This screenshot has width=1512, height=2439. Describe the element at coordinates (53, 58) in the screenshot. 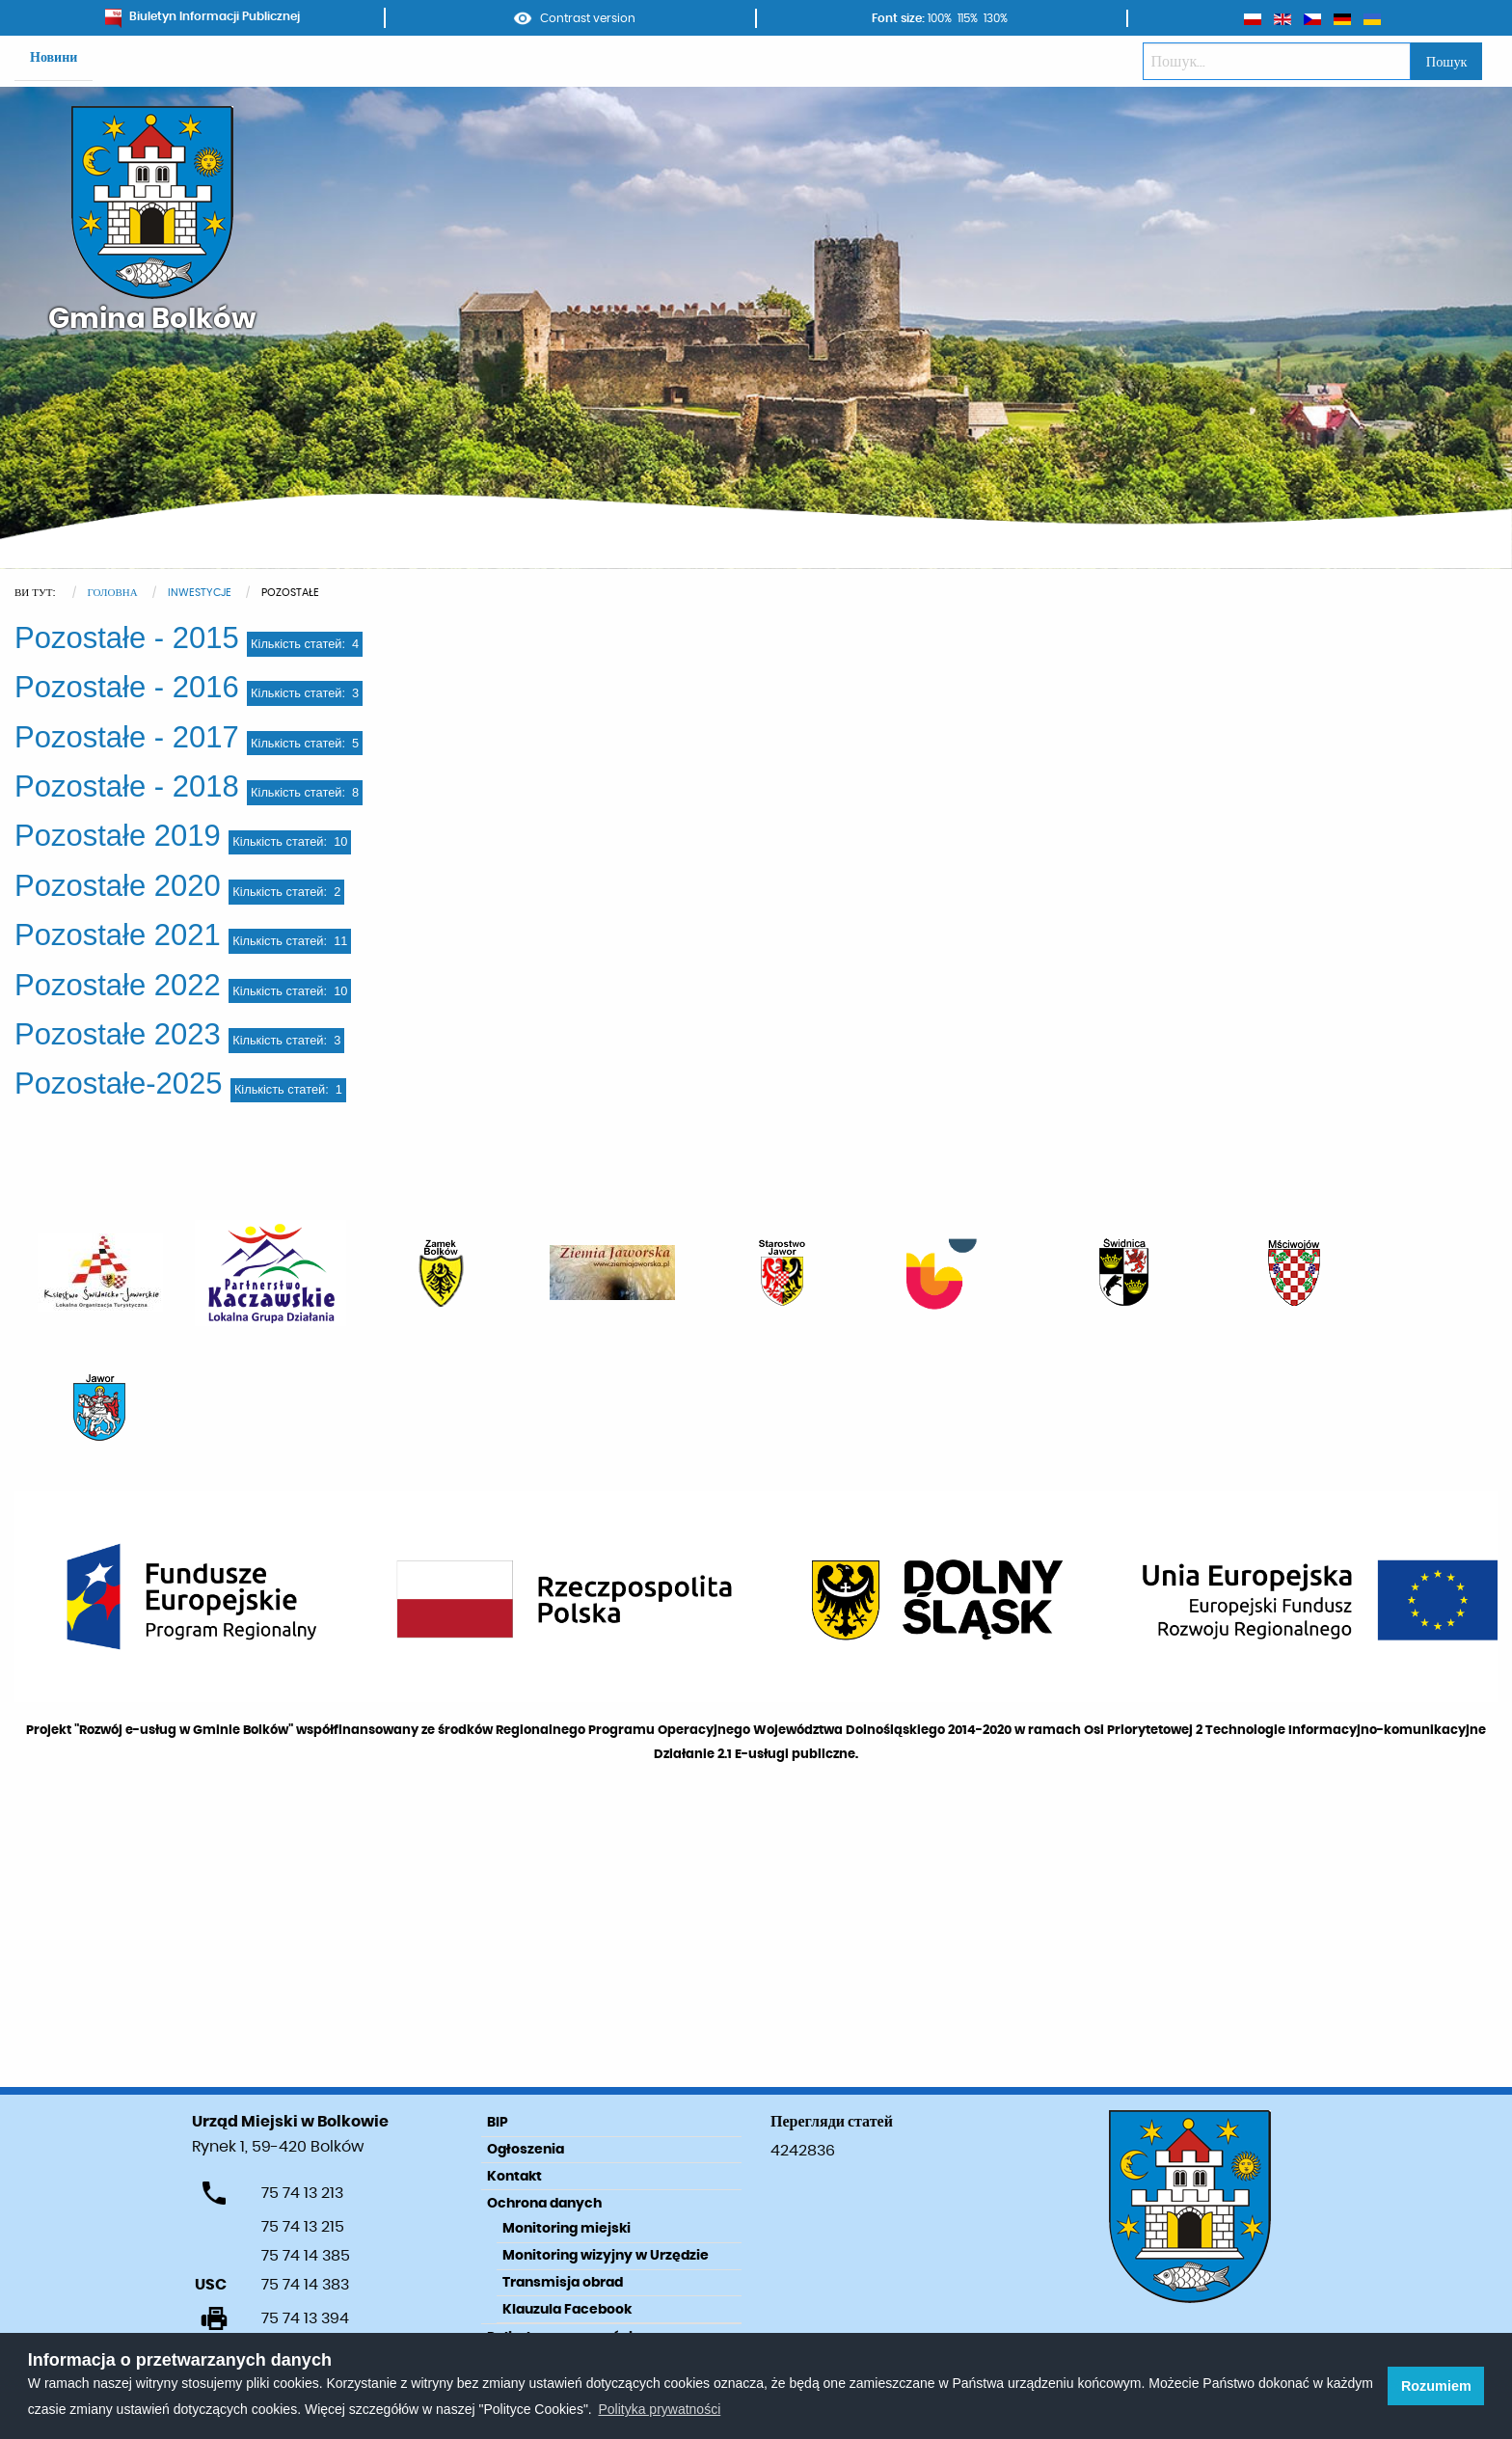

I see `Новини` at that location.